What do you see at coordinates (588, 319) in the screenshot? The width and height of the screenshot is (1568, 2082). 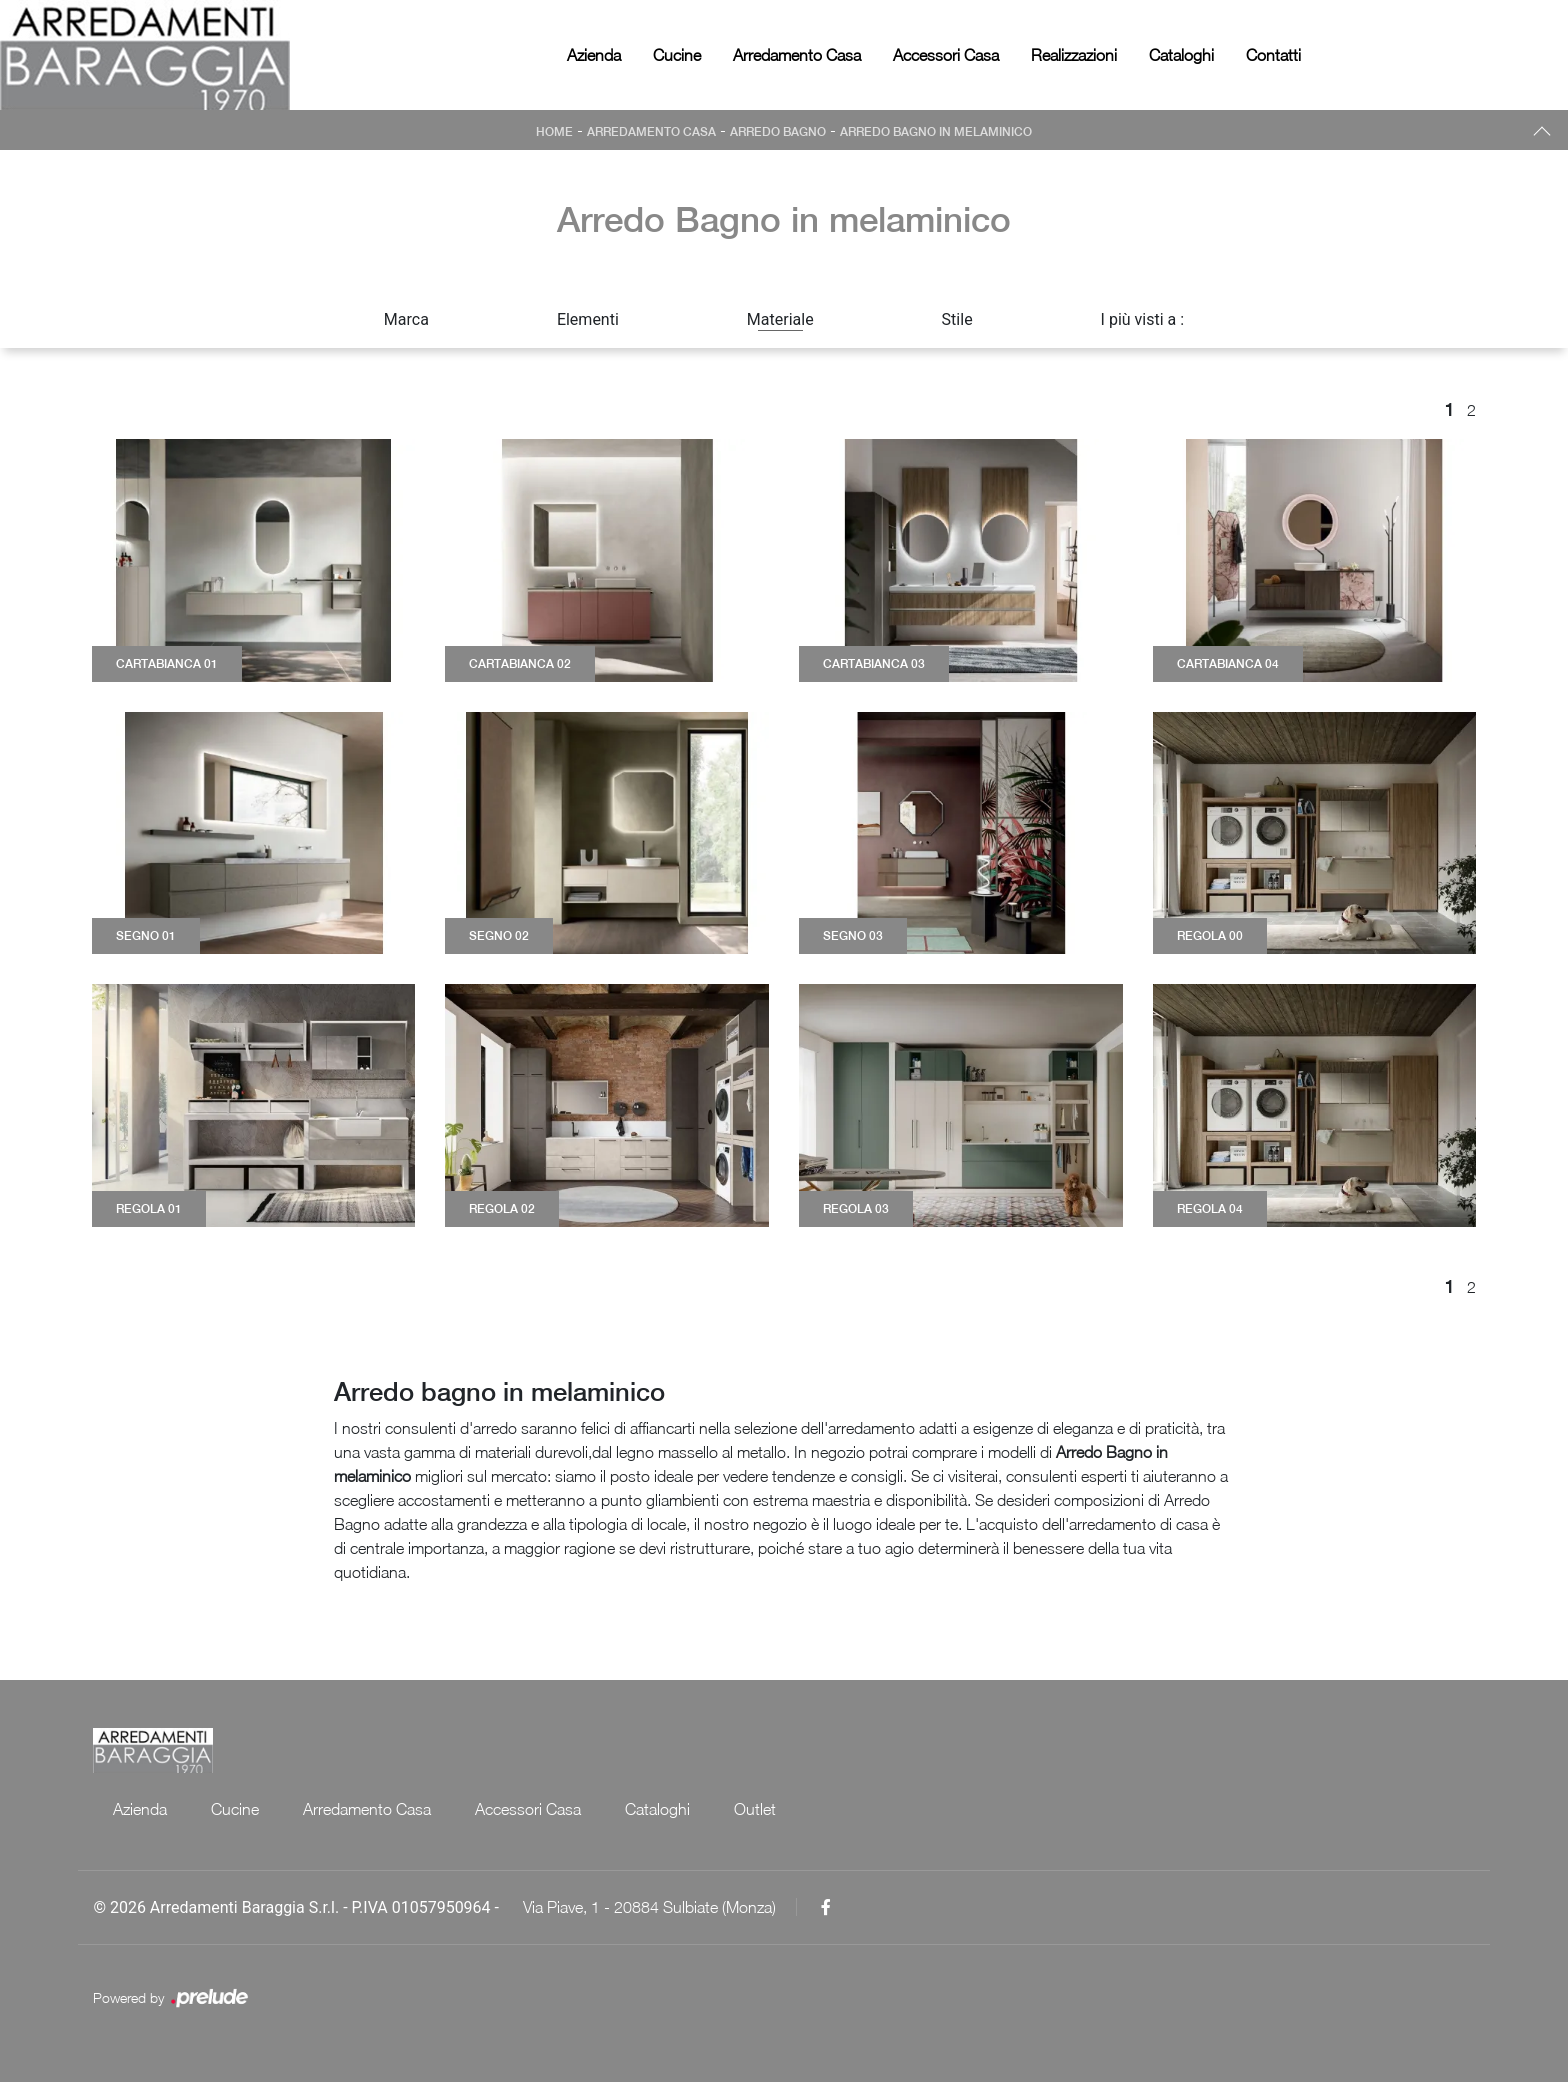 I see `Elementi [button]` at bounding box center [588, 319].